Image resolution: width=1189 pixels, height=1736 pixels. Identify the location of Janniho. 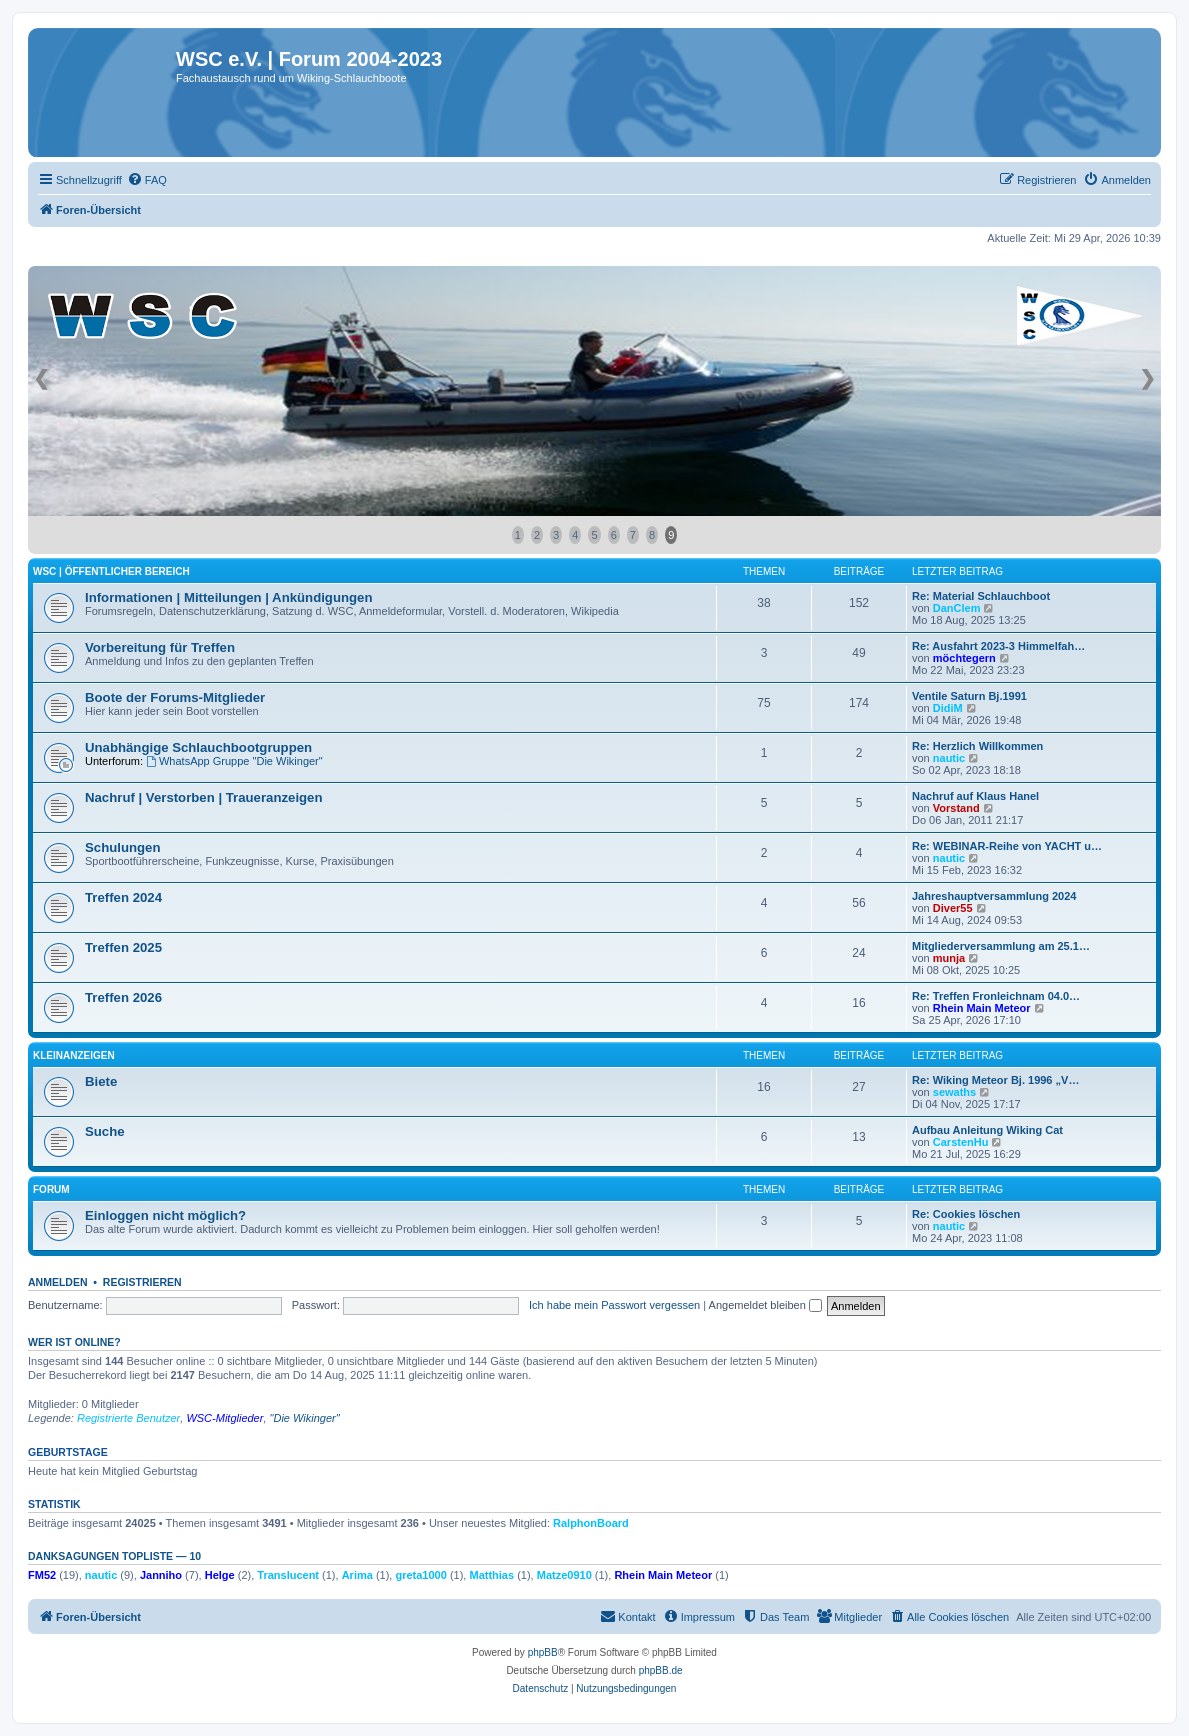
(161, 1575).